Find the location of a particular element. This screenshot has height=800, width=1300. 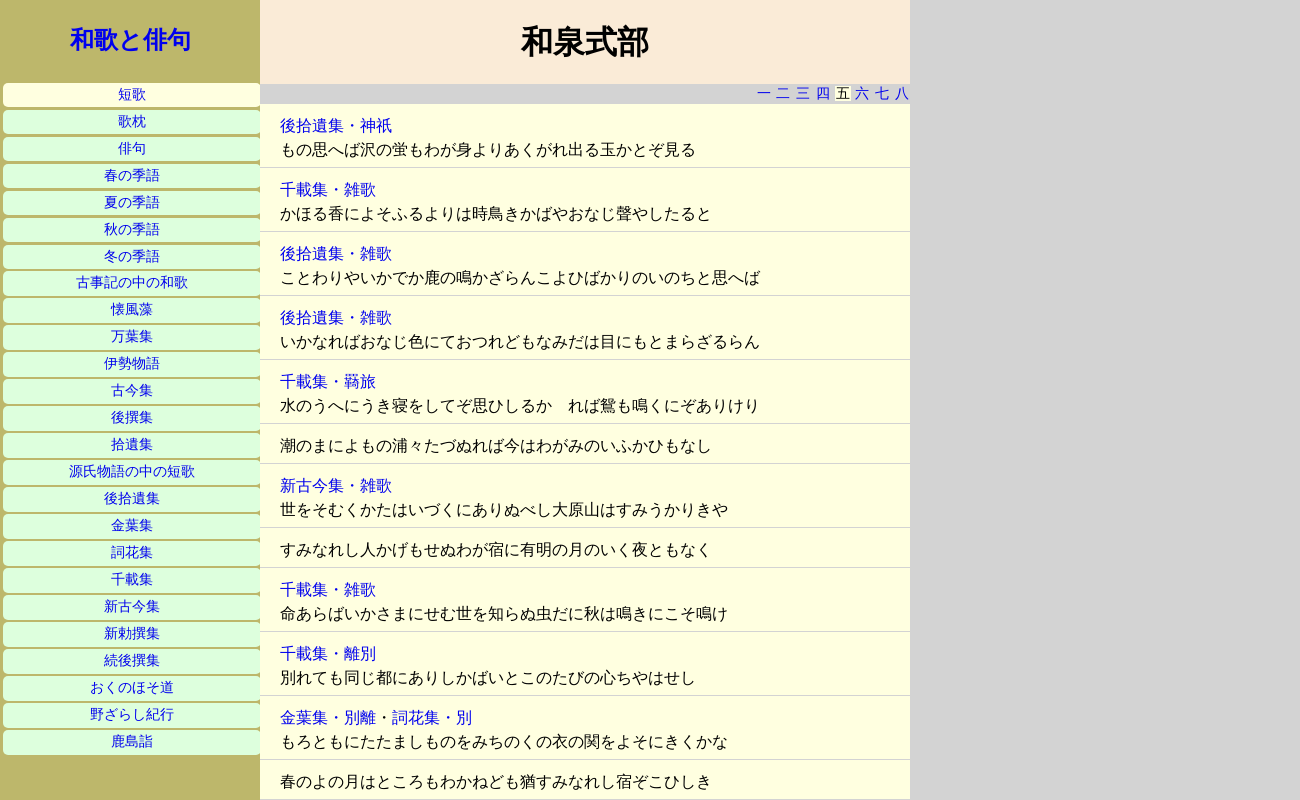

俳句 is located at coordinates (132, 148).